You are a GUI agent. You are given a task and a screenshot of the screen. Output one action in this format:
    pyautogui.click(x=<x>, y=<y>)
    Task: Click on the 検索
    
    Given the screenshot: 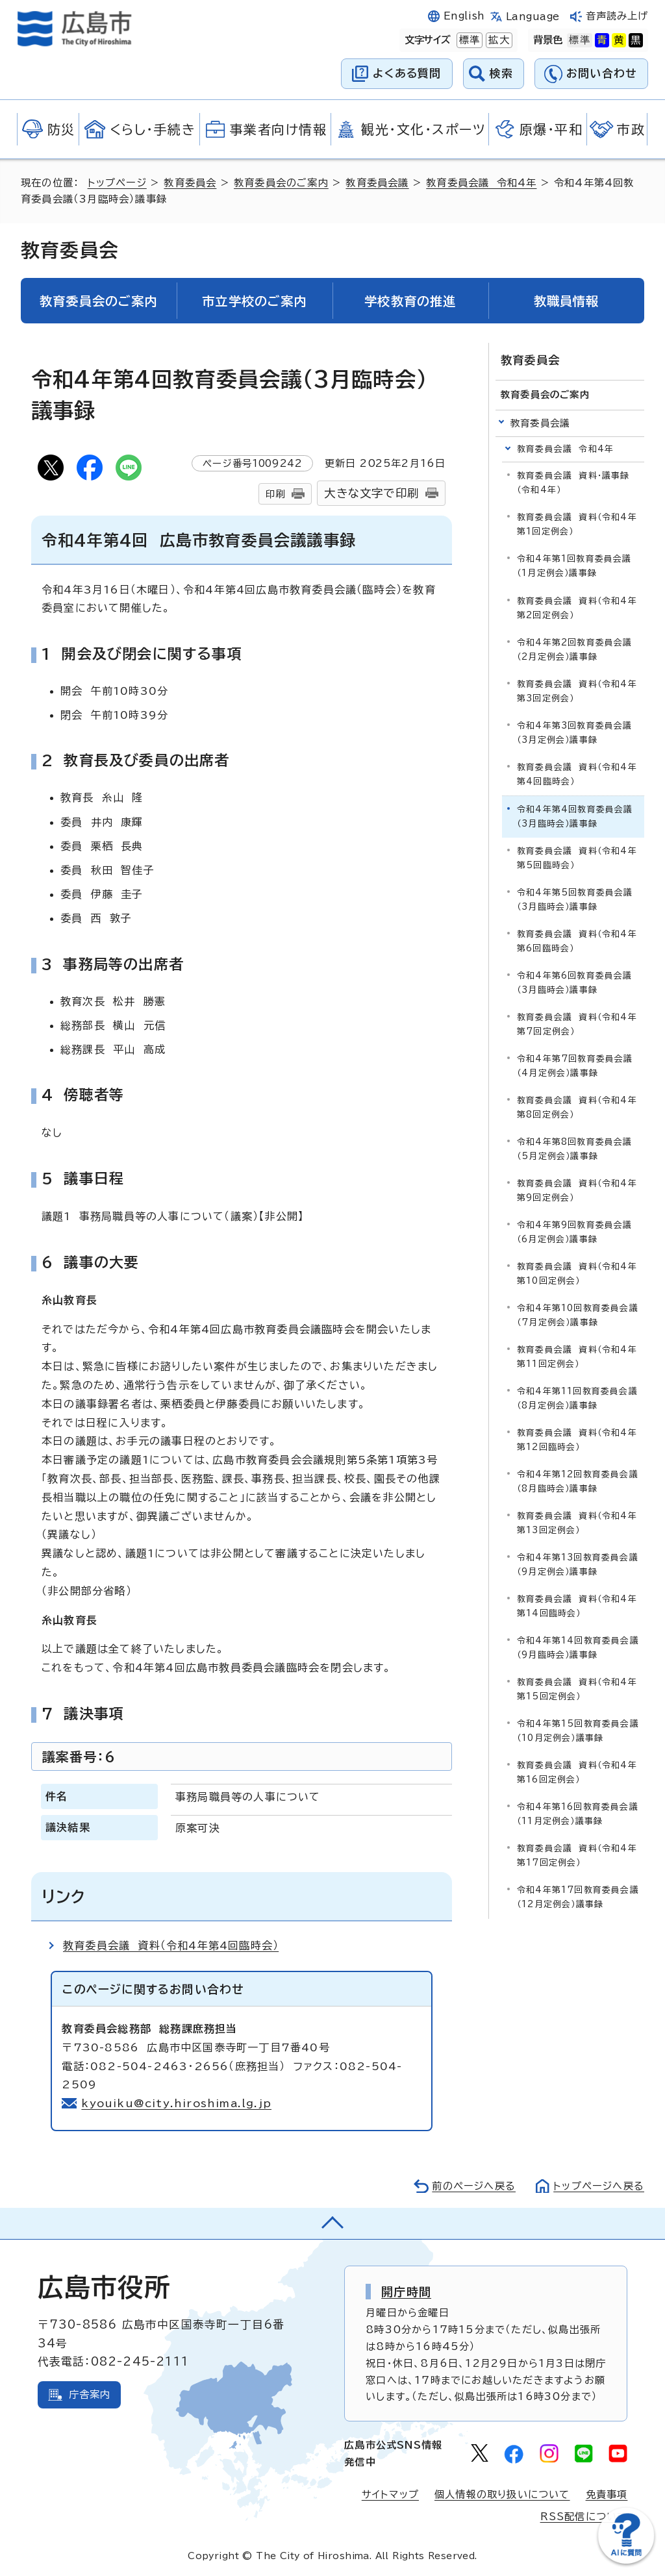 What is the action you would take?
    pyautogui.click(x=502, y=73)
    